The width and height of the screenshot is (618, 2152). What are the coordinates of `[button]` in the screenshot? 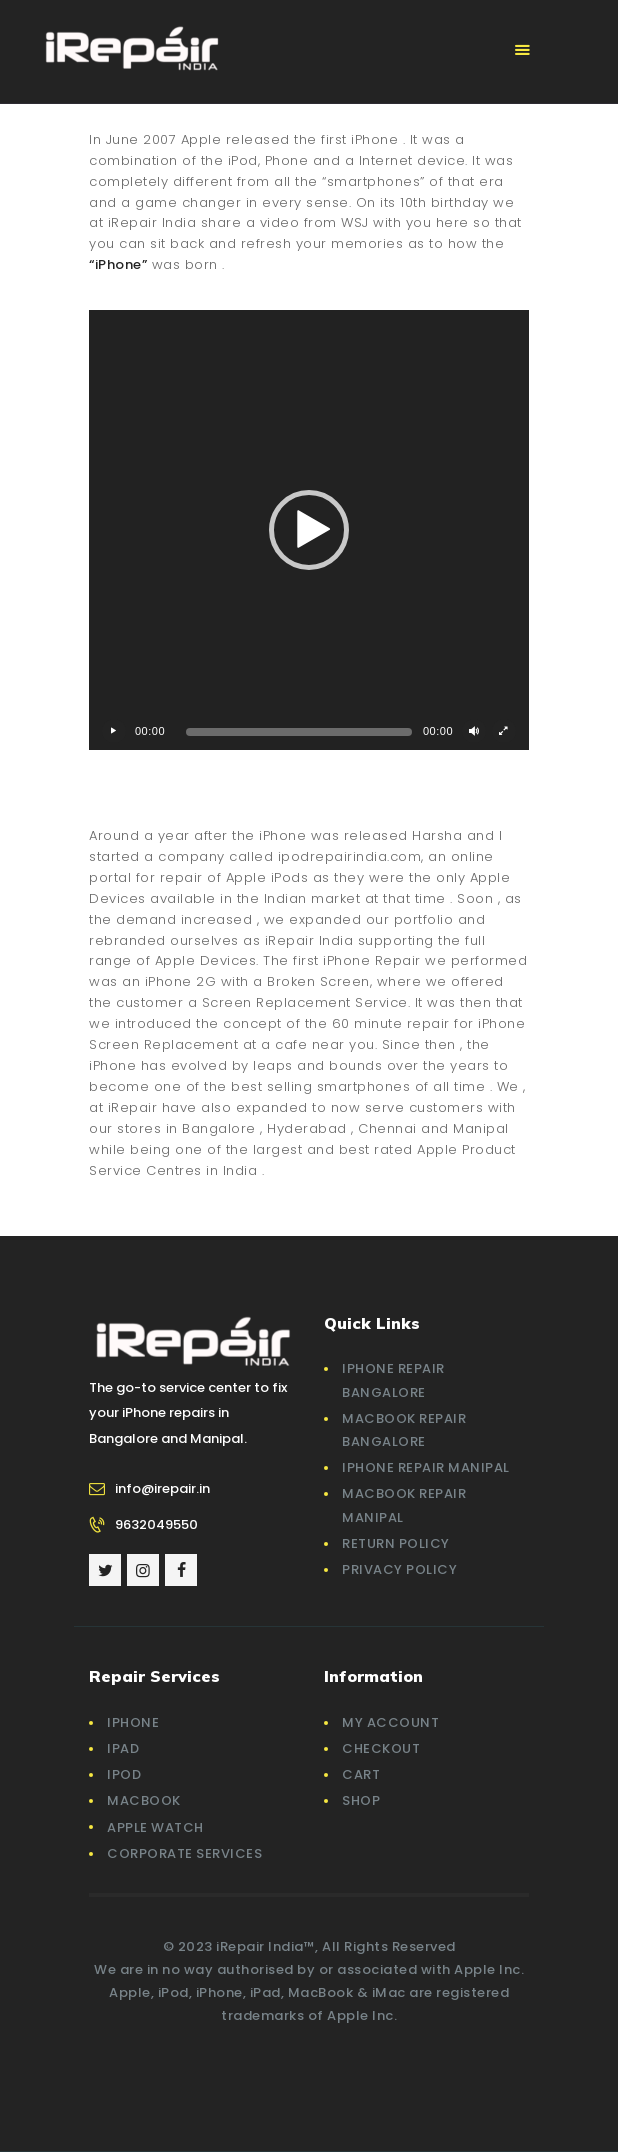 It's located at (309, 530).